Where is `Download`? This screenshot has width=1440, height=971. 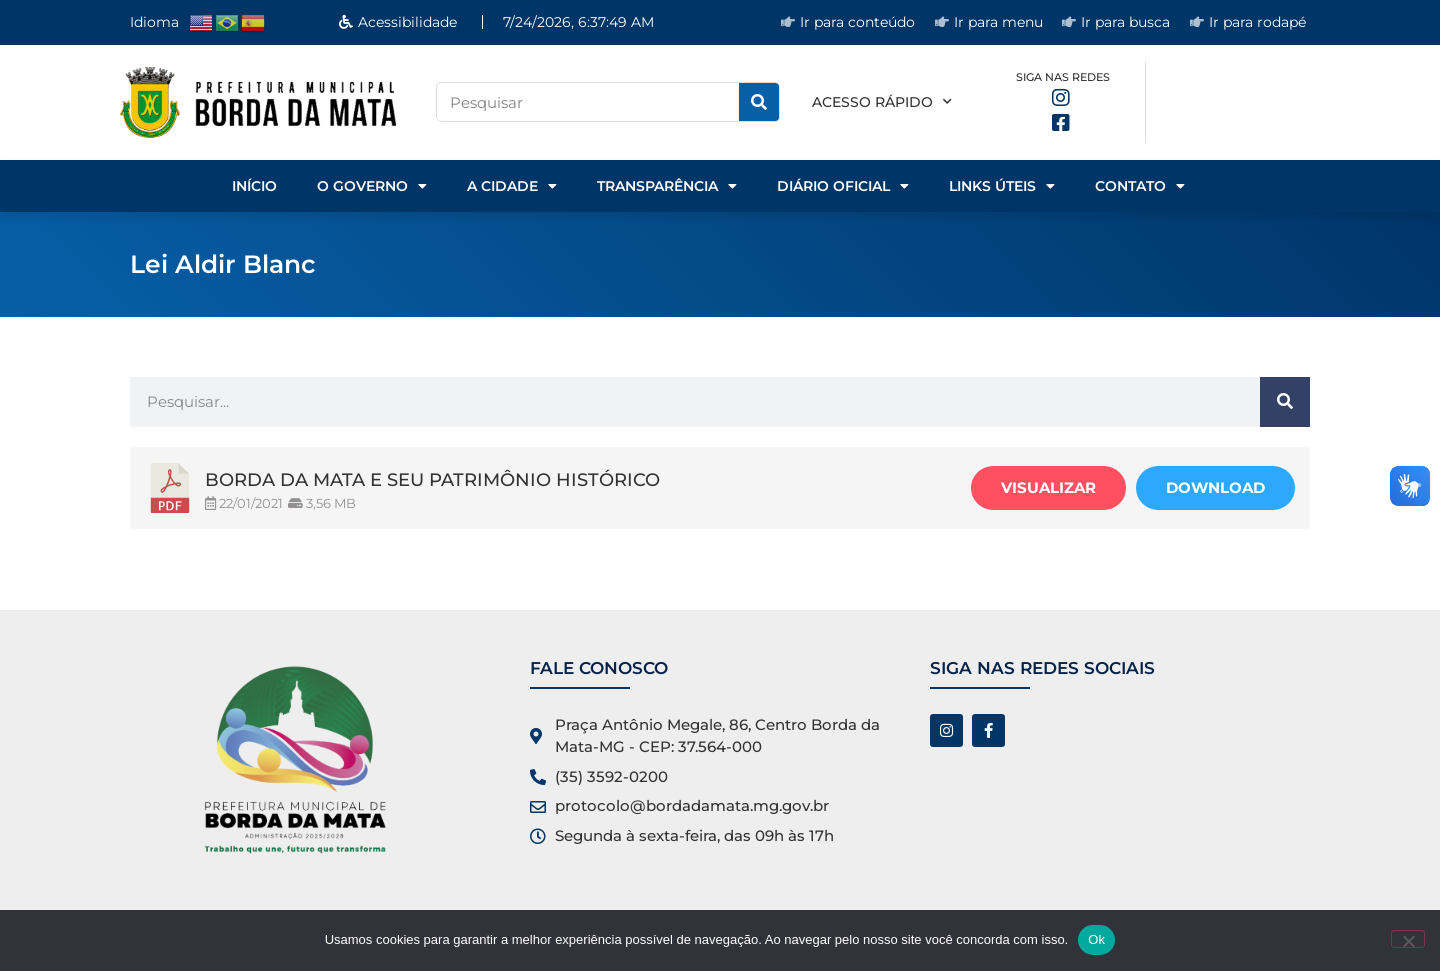
Download is located at coordinates (1215, 488).